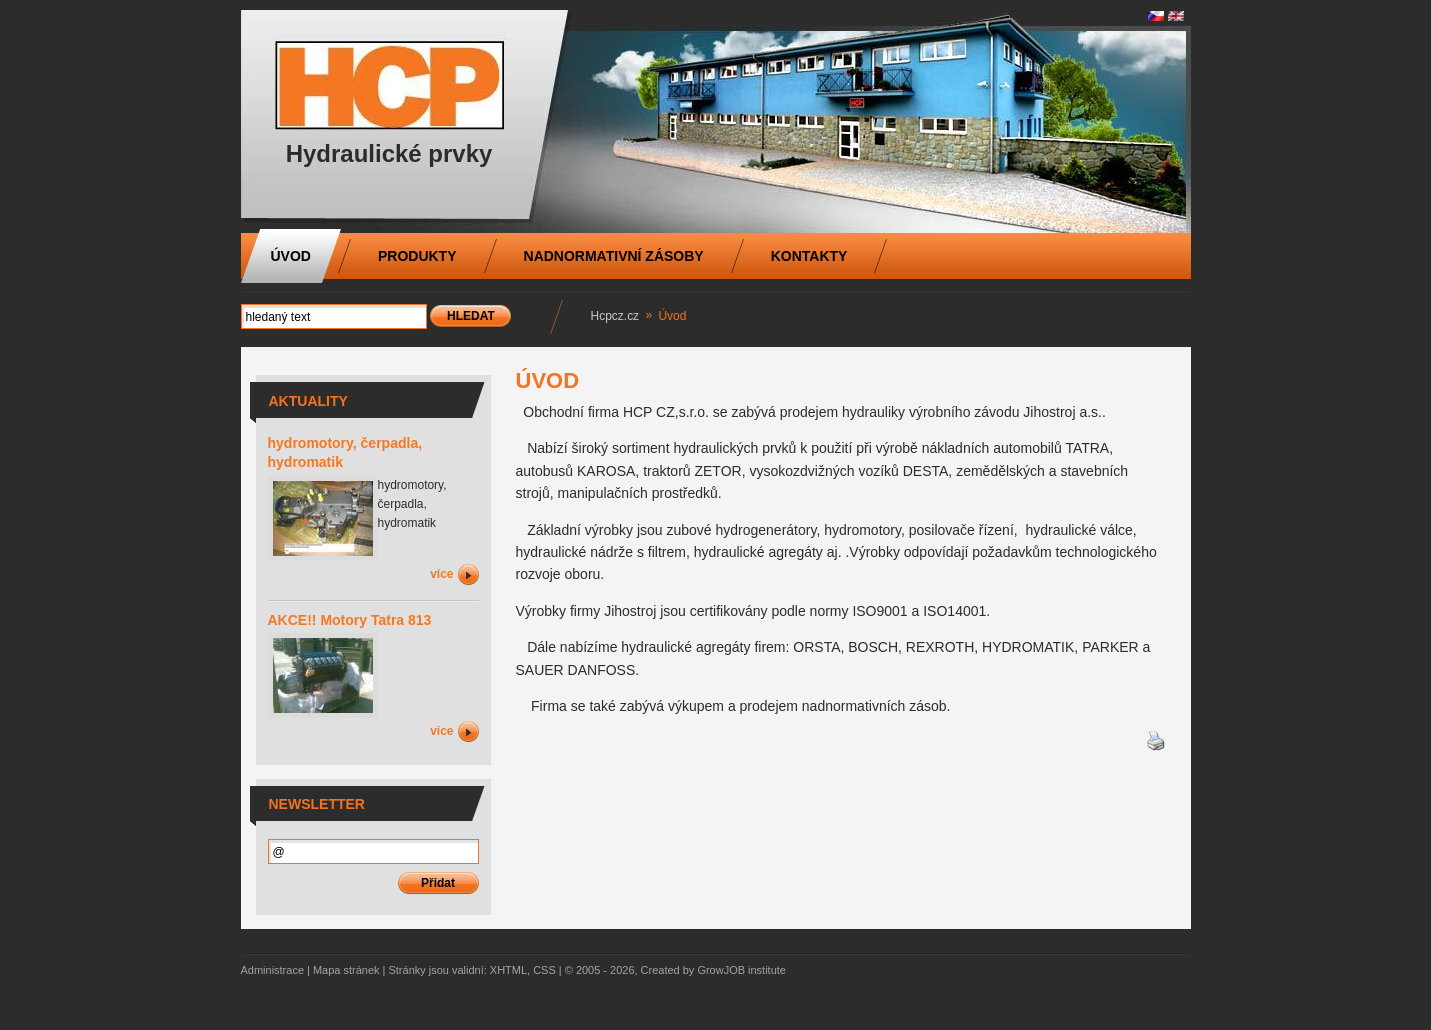  I want to click on Úvod, so click(291, 256).